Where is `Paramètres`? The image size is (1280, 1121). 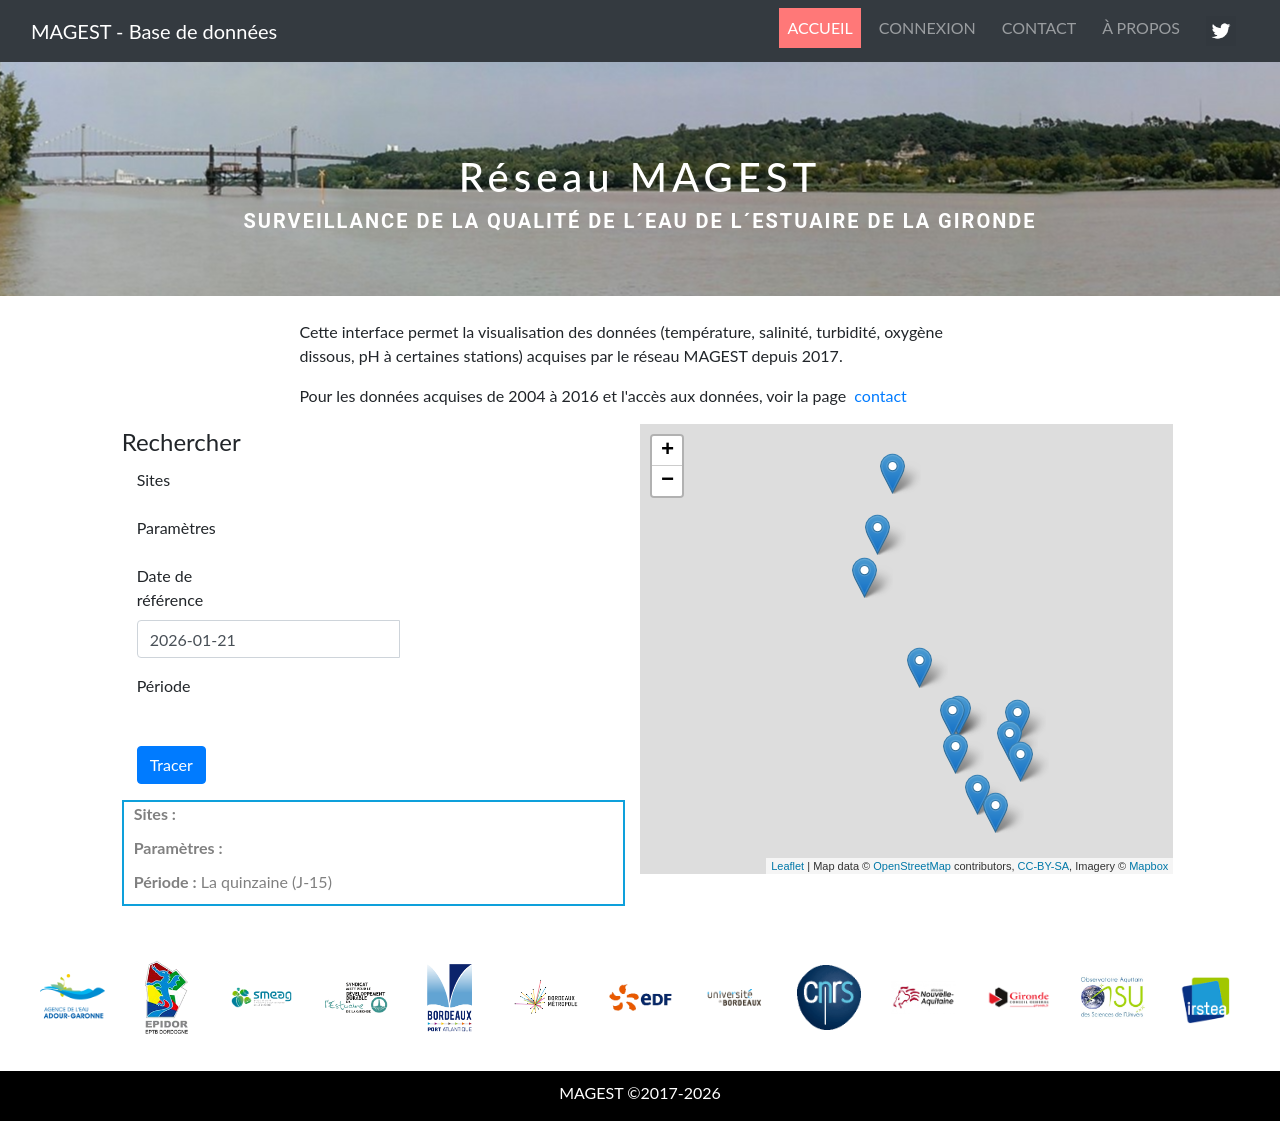 Paramètres is located at coordinates (176, 527).